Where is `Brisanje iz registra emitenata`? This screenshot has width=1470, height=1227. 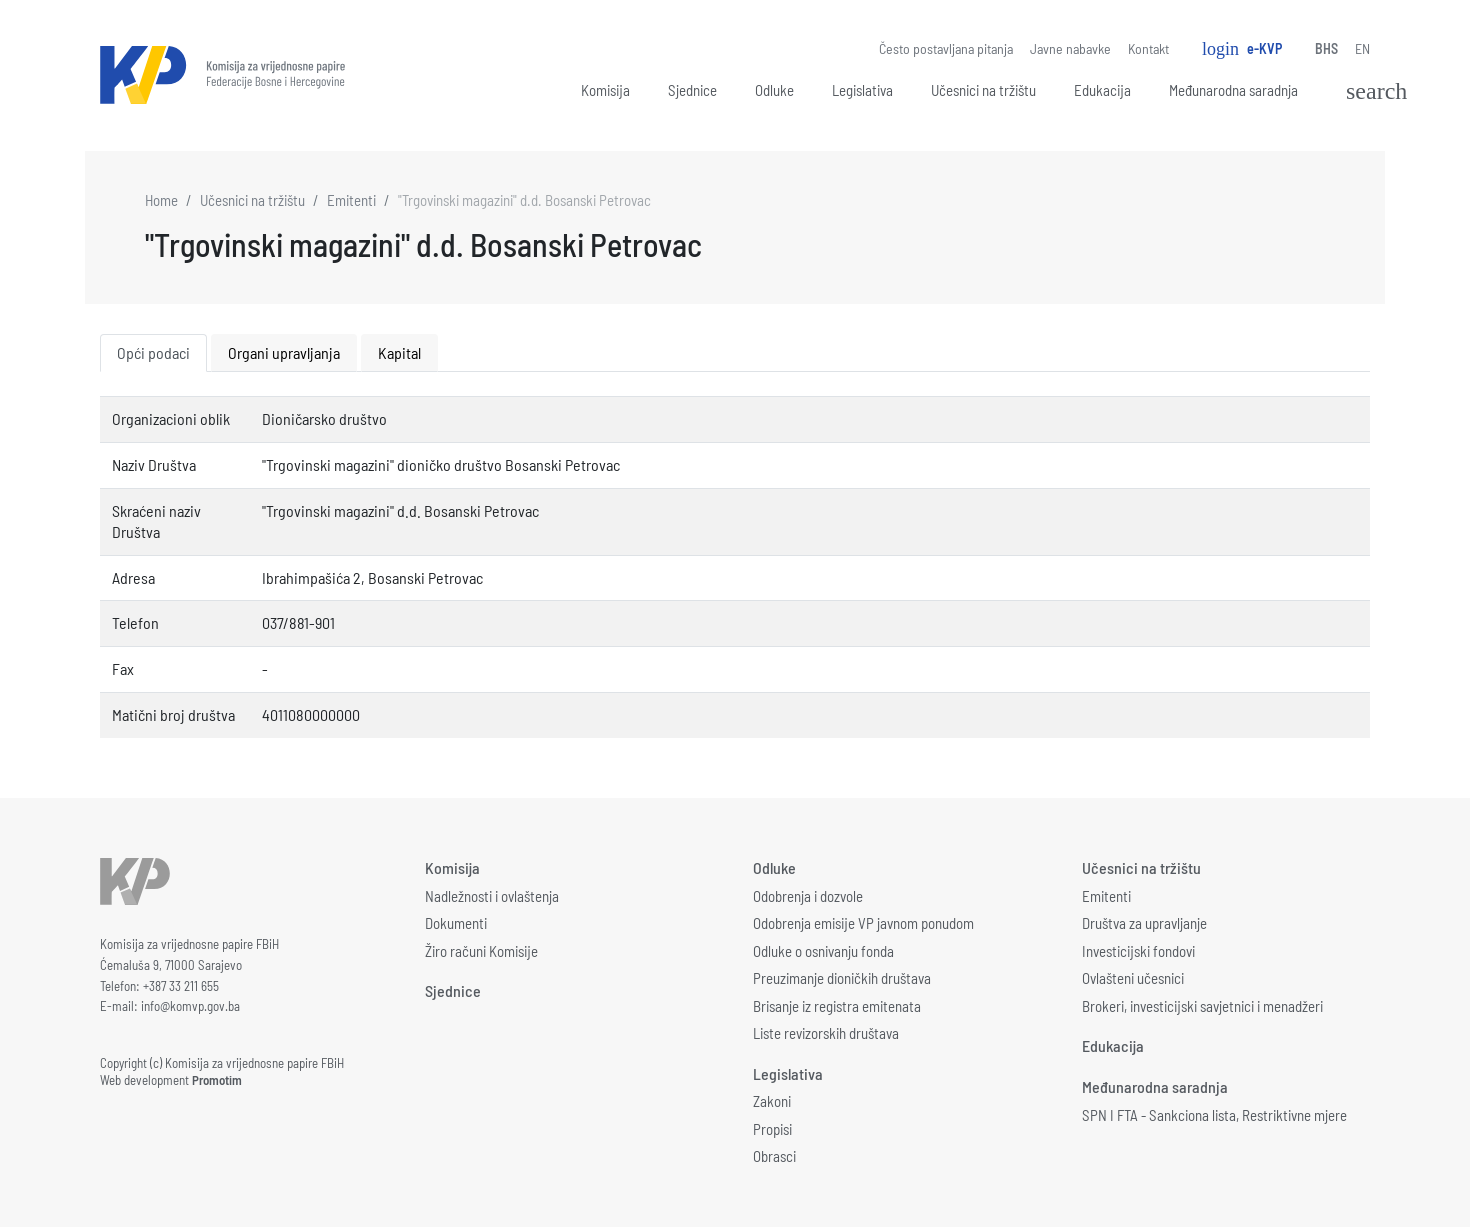 Brisanje iz registra emitenata is located at coordinates (837, 1006).